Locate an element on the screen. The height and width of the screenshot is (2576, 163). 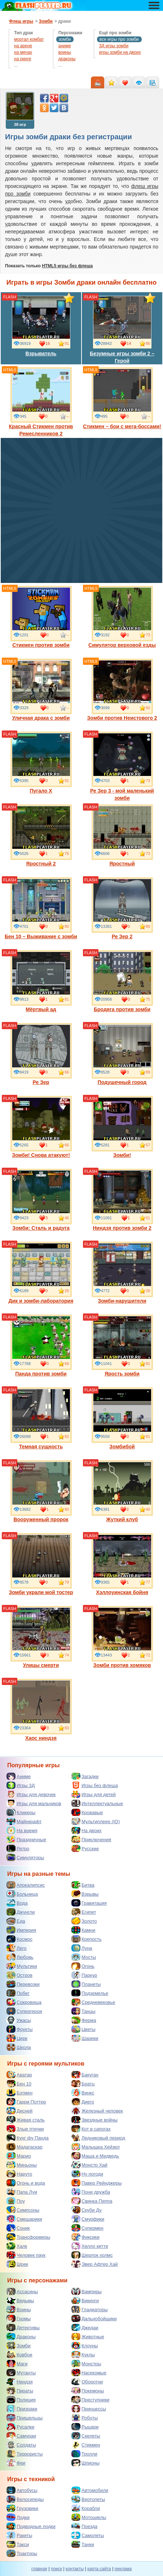
Апокалипсис is located at coordinates (25, 1884).